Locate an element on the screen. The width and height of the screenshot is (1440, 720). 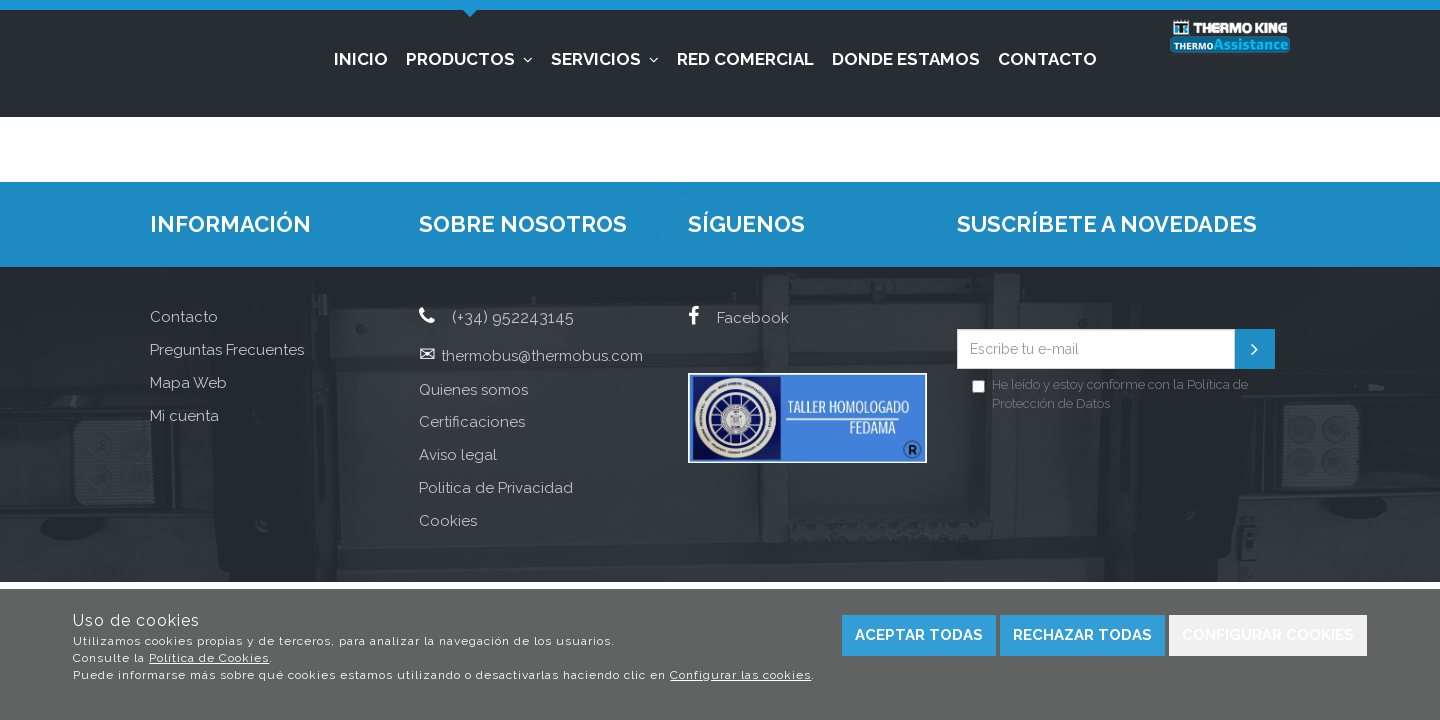
Aviso legal is located at coordinates (458, 455).